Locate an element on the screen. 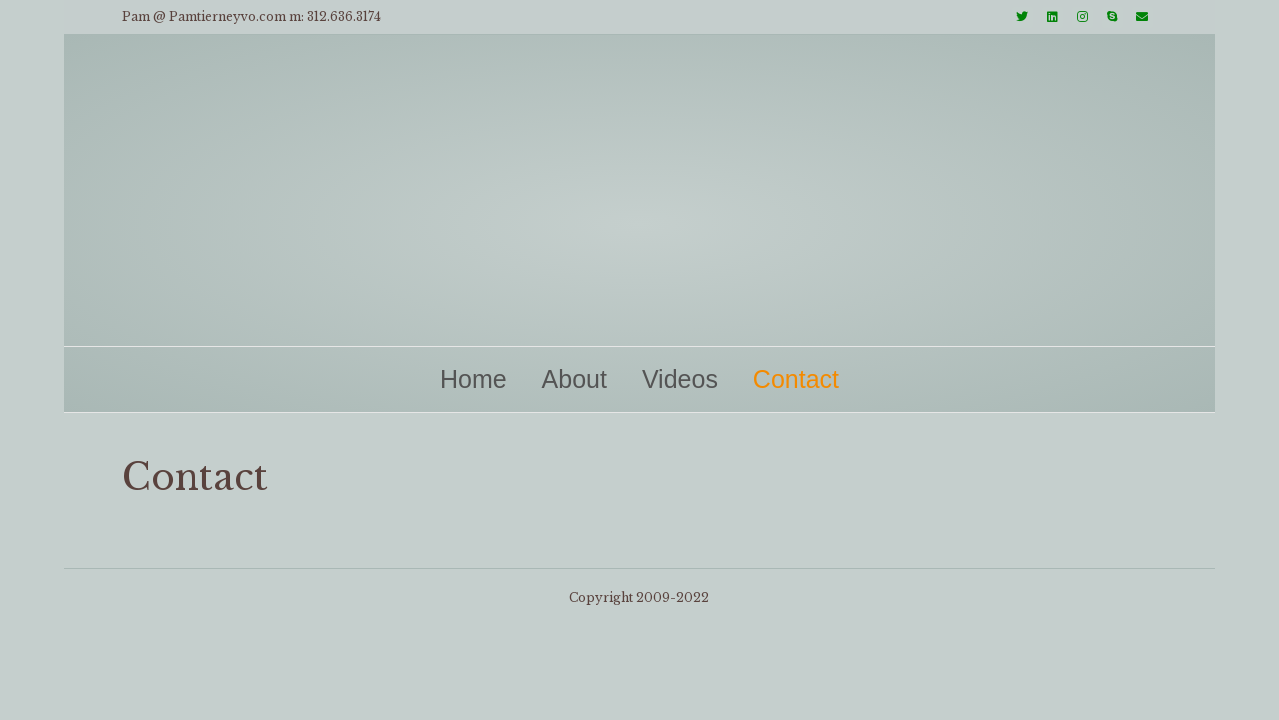 The image size is (1279, 720). Contact is located at coordinates (796, 379).